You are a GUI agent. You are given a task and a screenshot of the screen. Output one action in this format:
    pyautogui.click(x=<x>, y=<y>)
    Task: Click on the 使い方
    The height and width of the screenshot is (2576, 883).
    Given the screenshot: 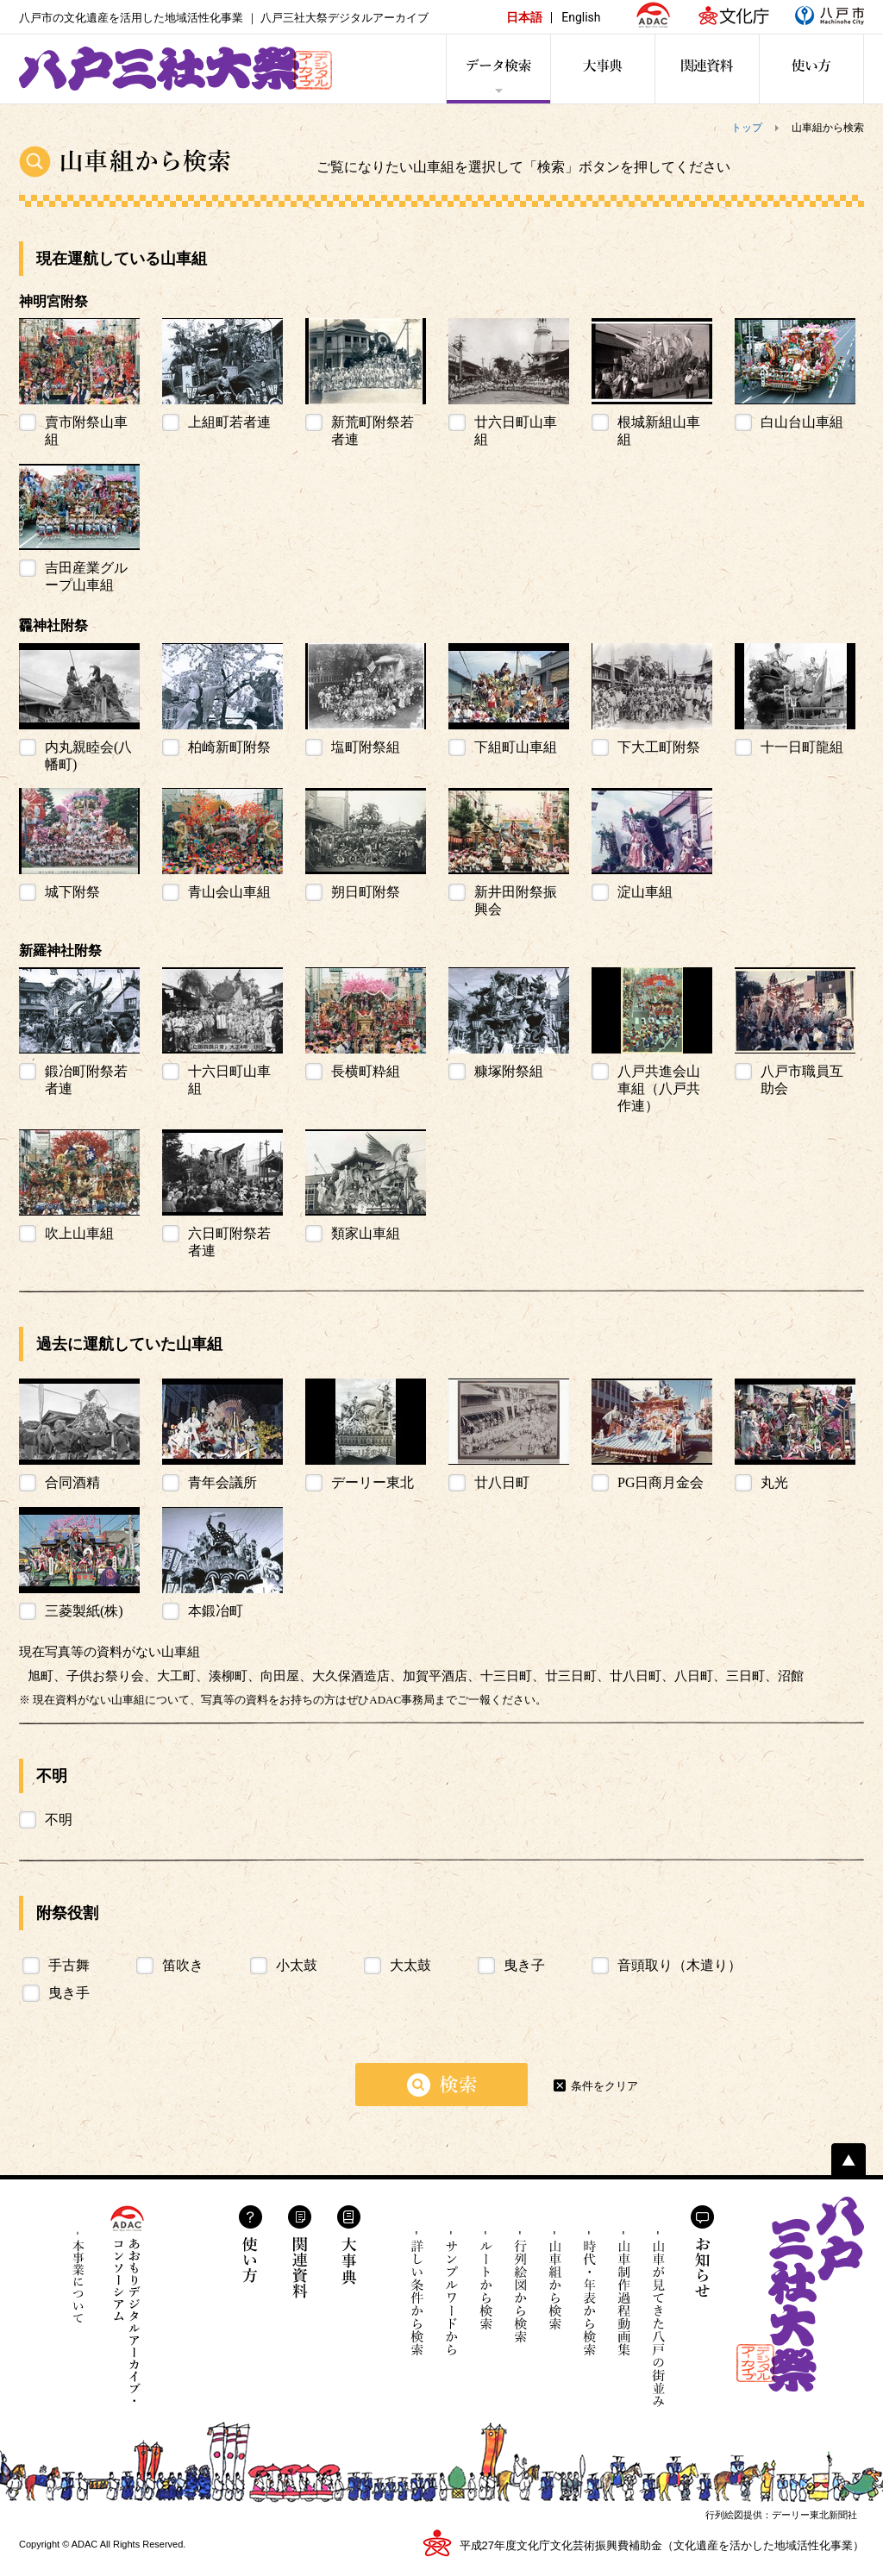 What is the action you would take?
    pyautogui.click(x=250, y=2244)
    